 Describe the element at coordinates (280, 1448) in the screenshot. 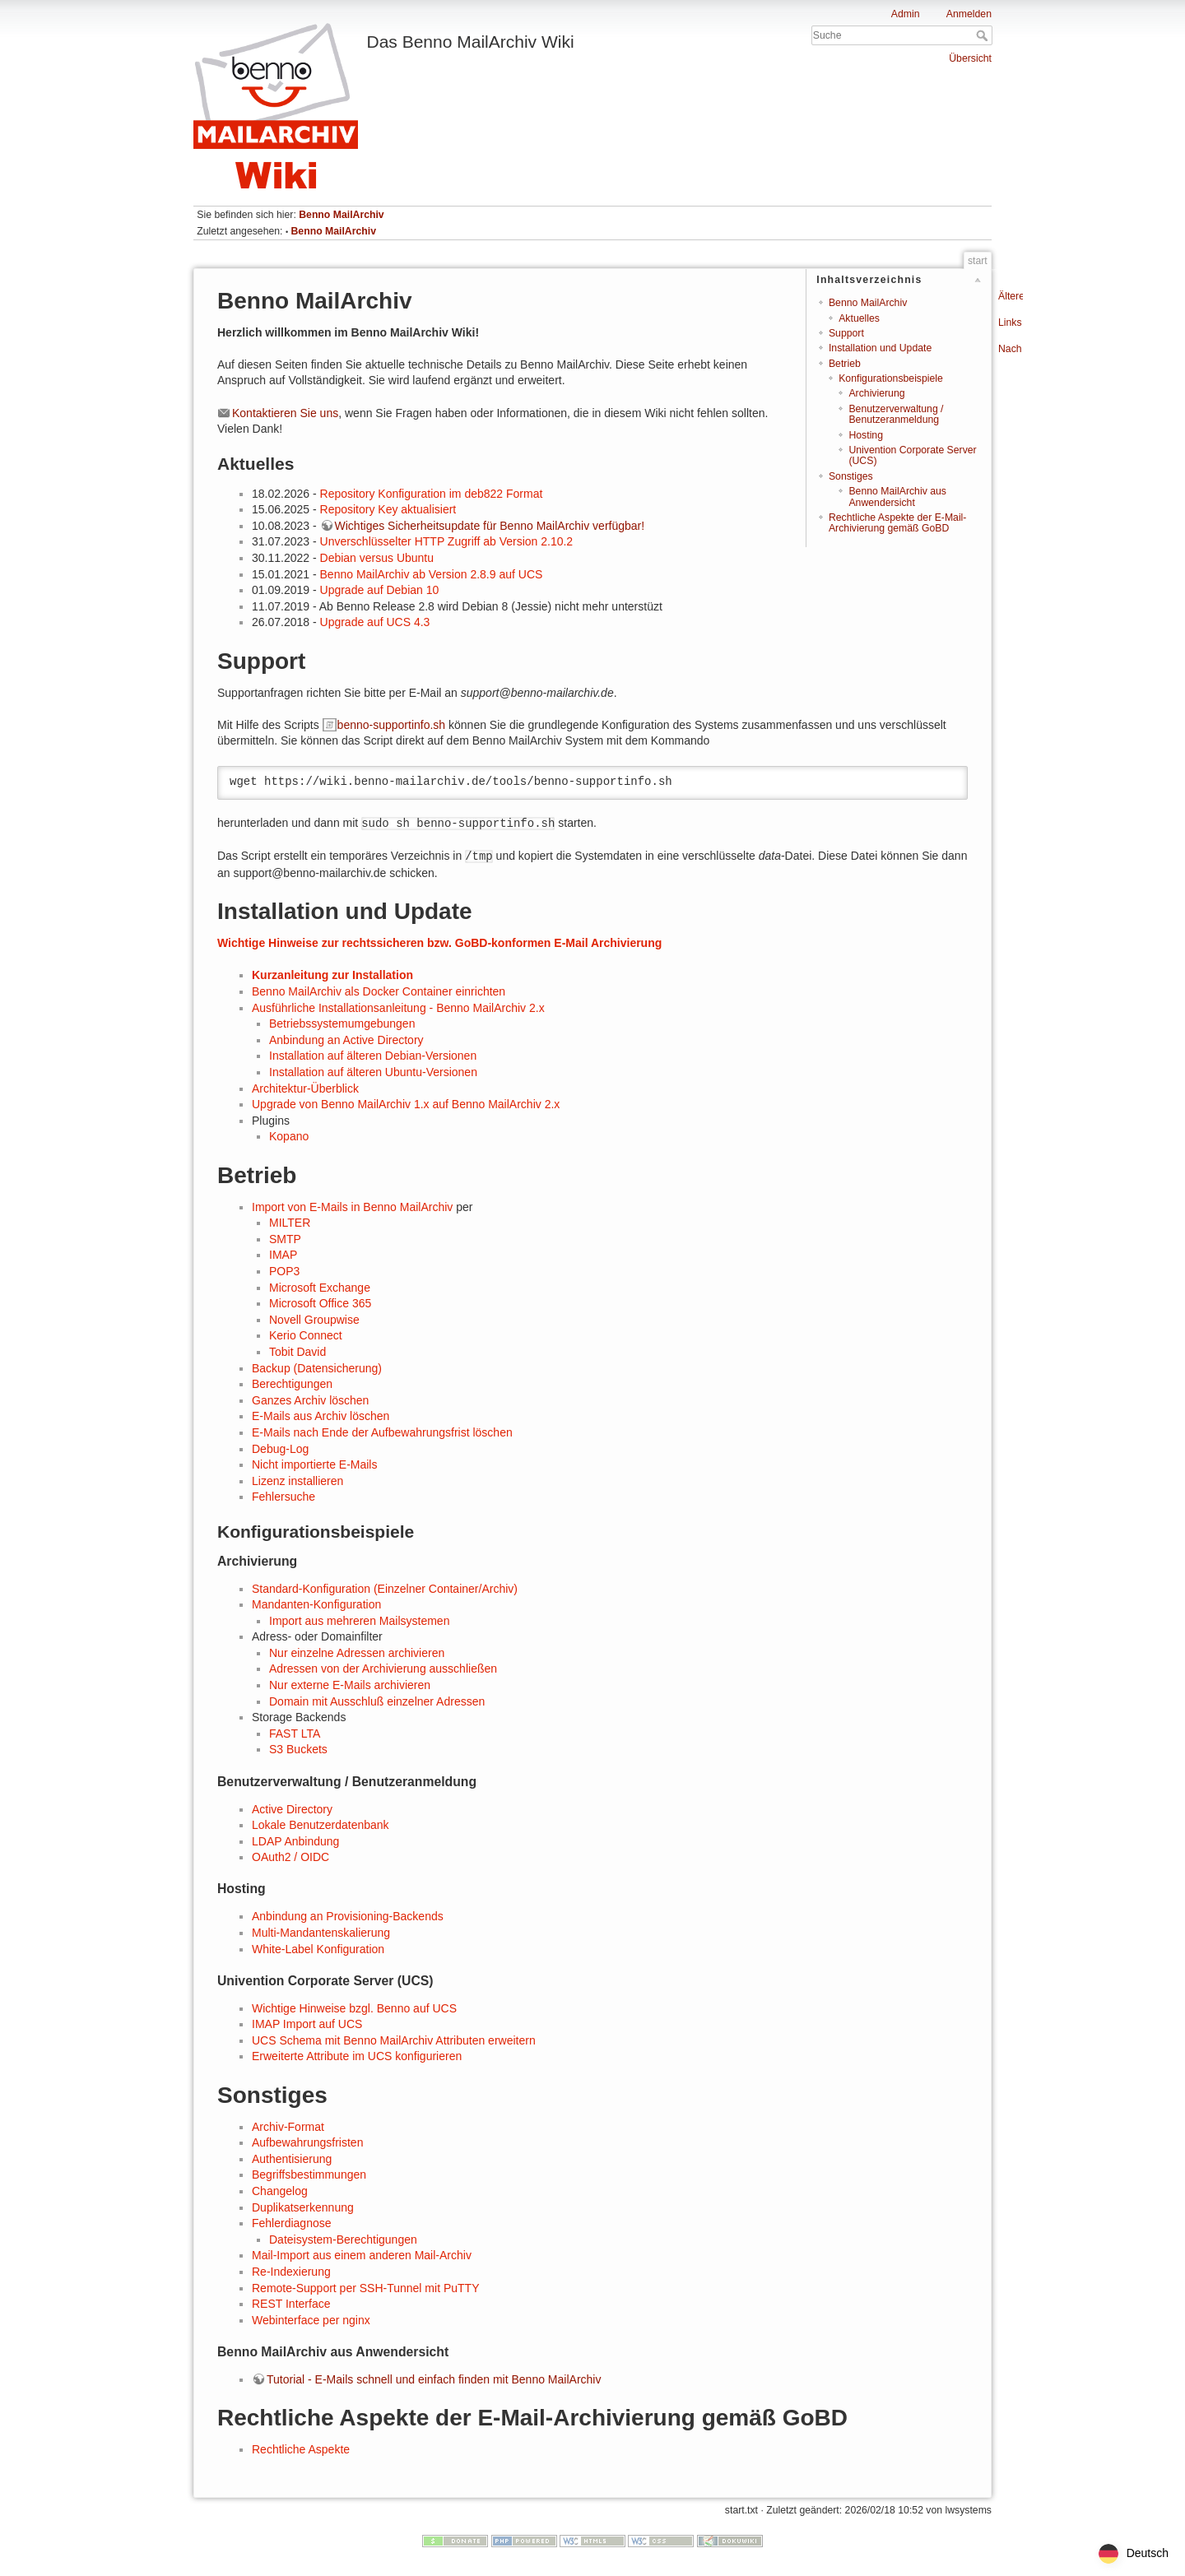

I see `Debug-Log` at that location.